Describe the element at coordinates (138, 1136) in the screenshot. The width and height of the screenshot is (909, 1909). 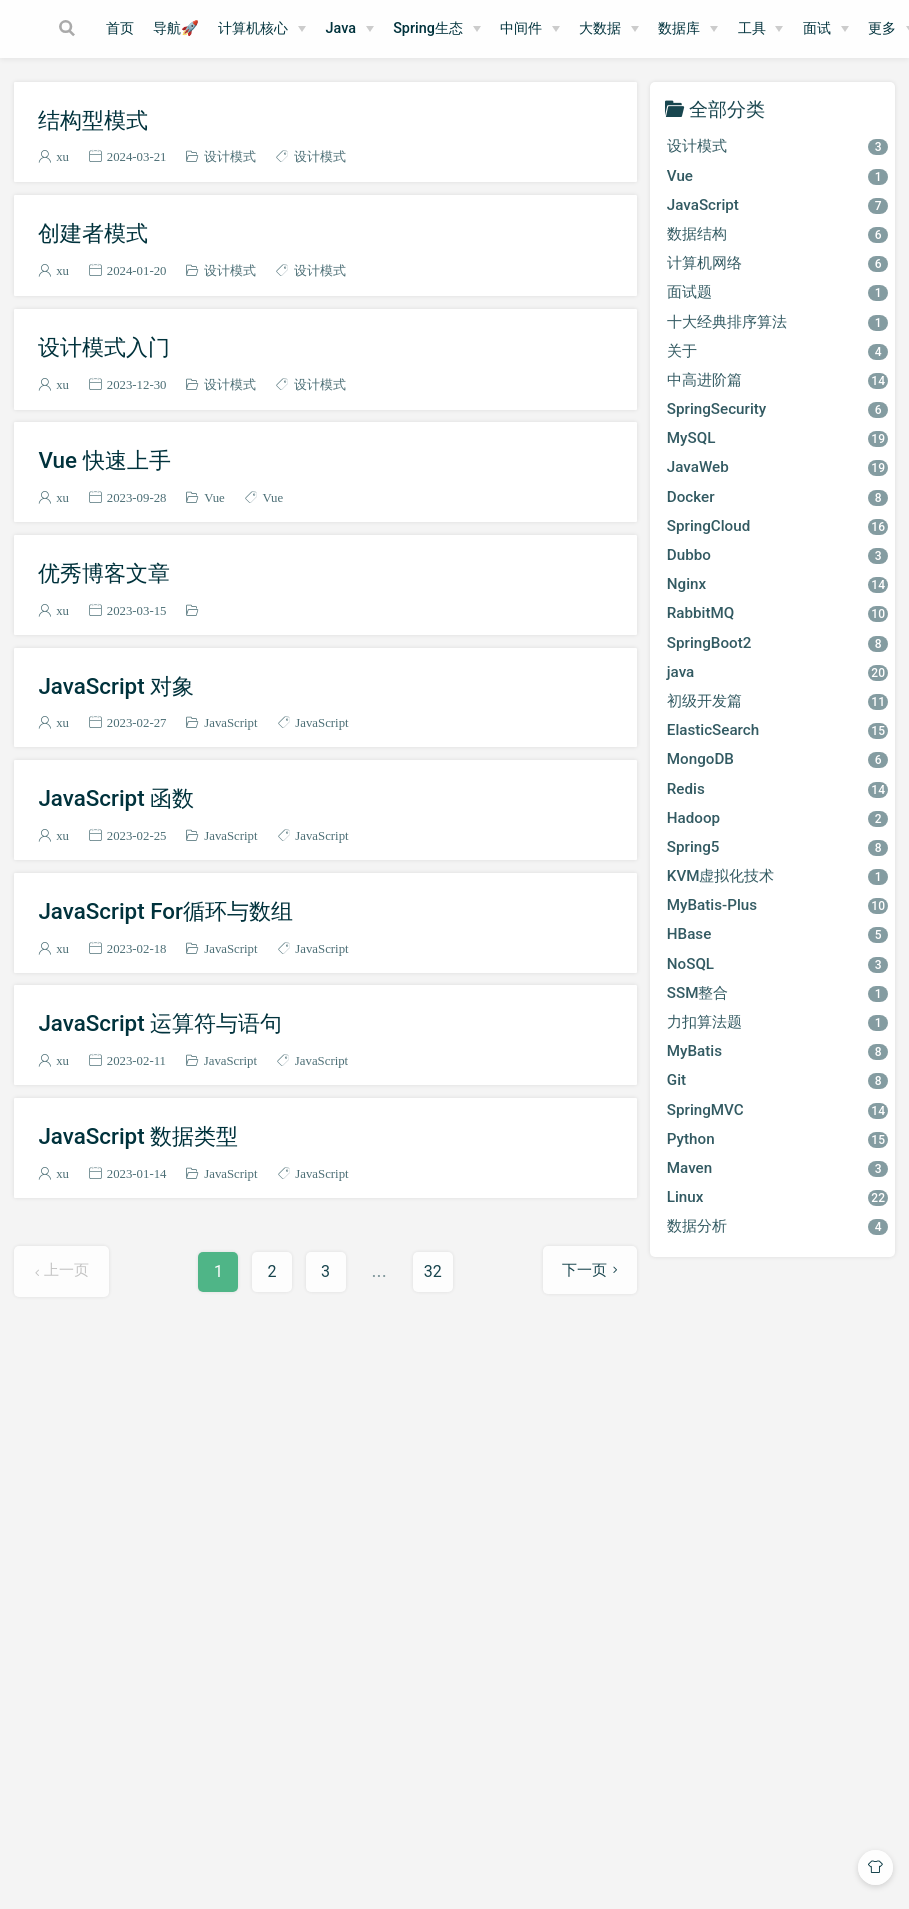
I see `JavaScript 数据类型` at that location.